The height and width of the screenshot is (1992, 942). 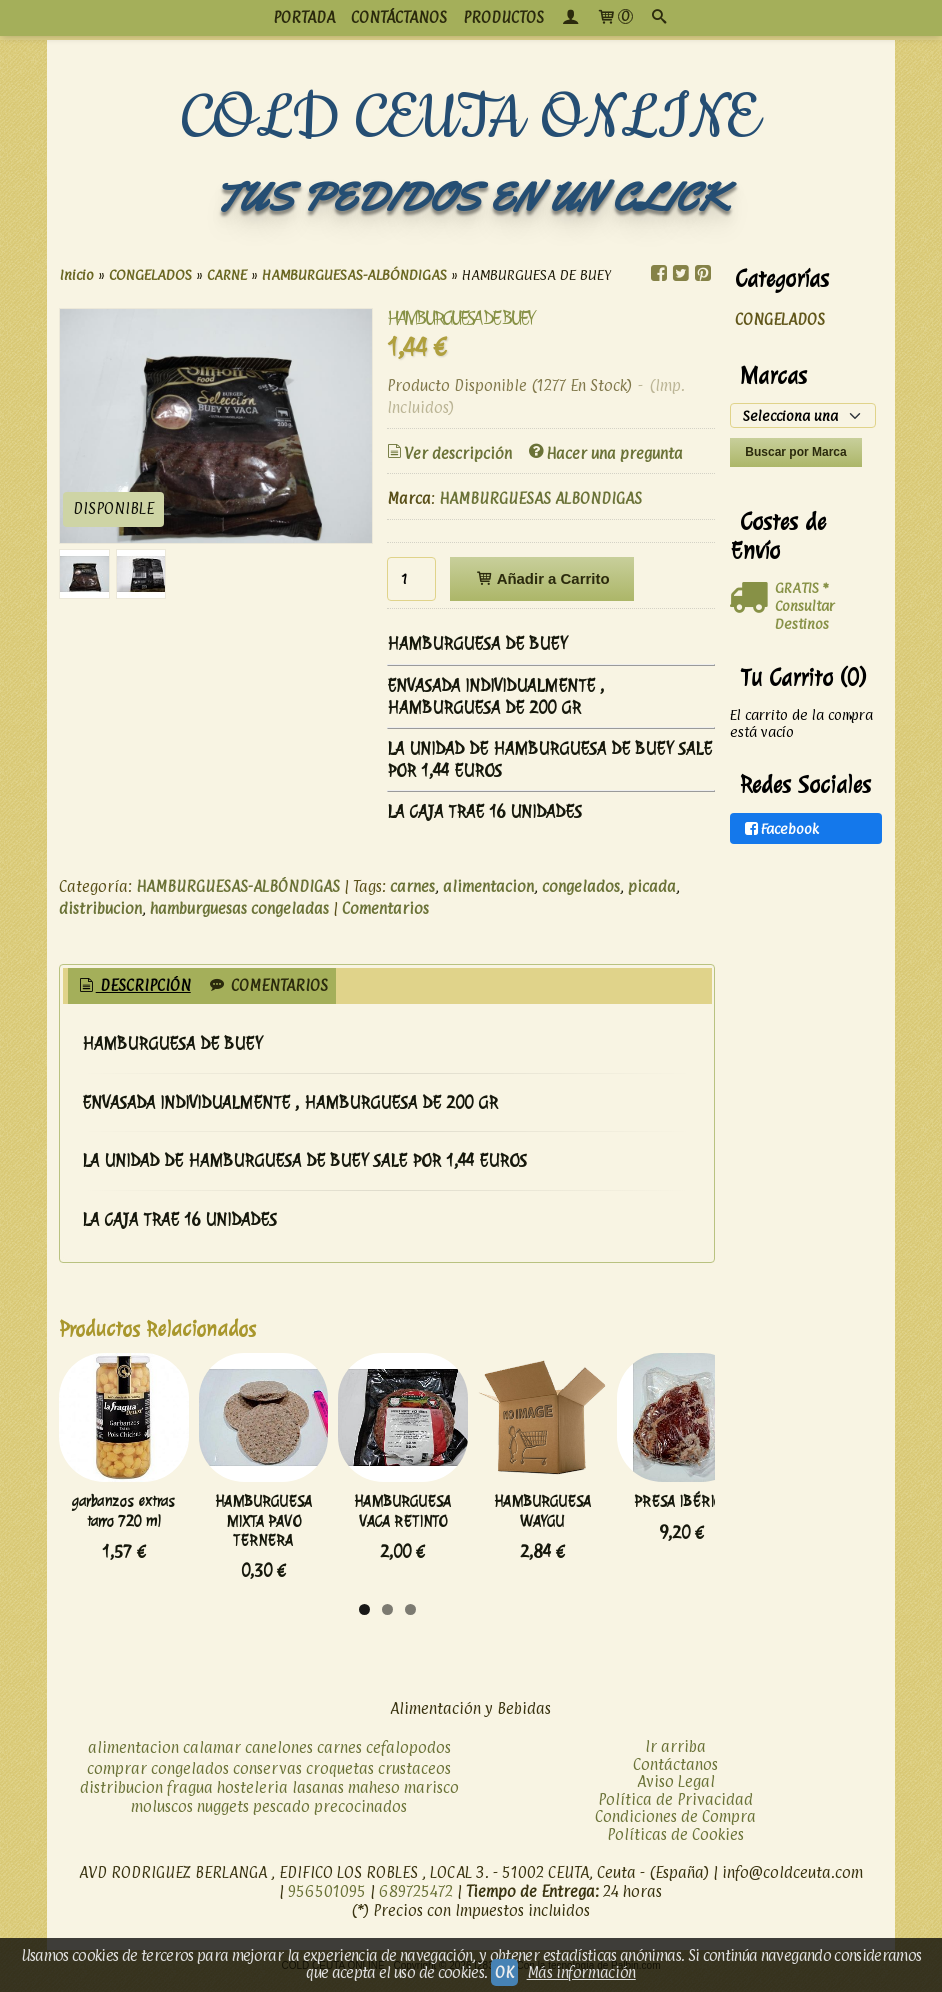 I want to click on comprar, so click(x=117, y=1779).